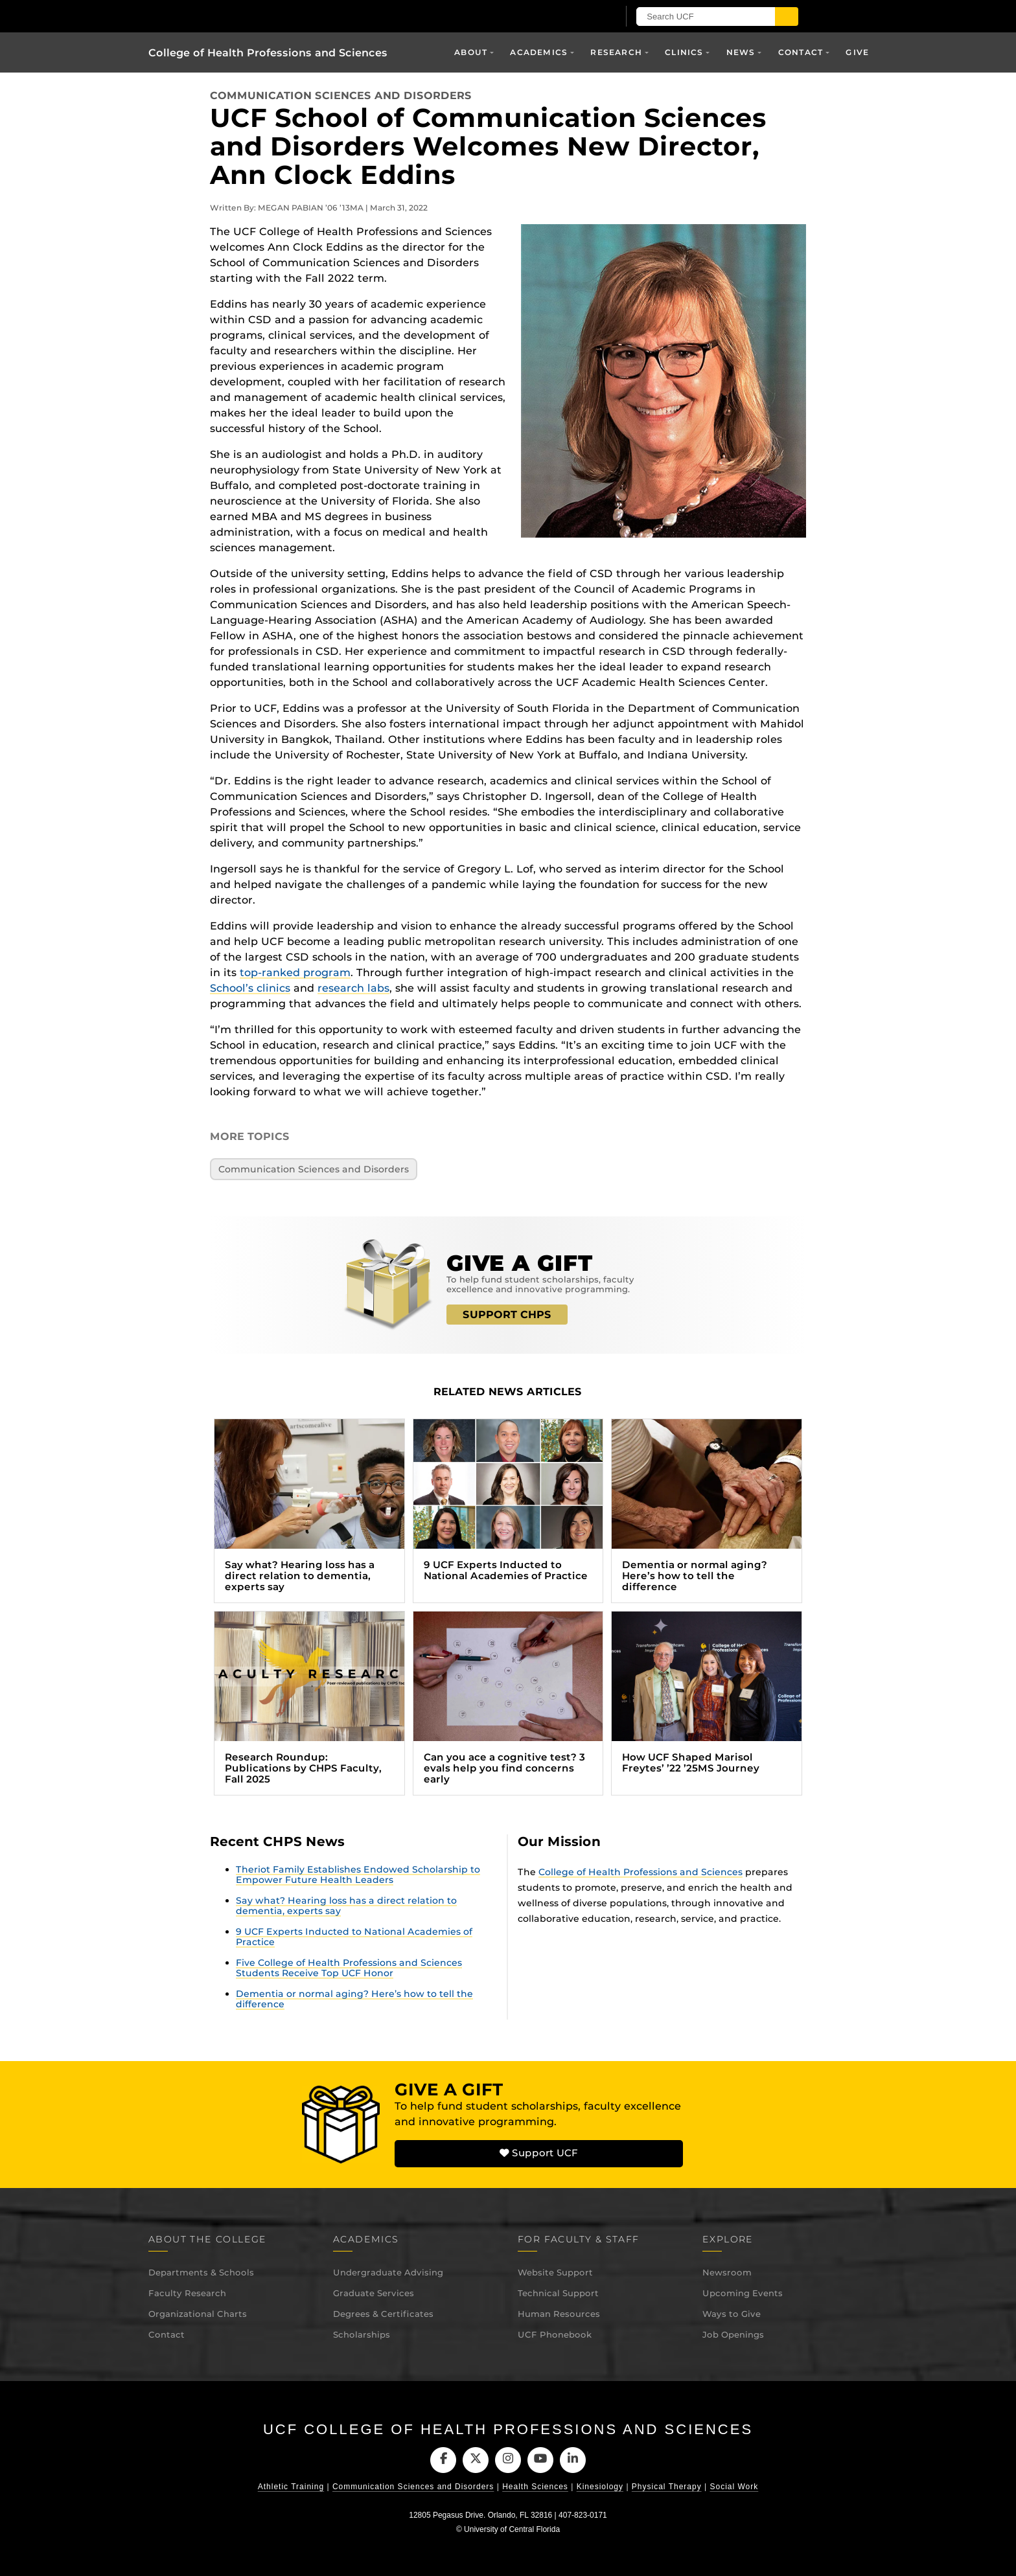 Image resolution: width=1016 pixels, height=2576 pixels. Describe the element at coordinates (361, 2334) in the screenshot. I see `Scholarships` at that location.